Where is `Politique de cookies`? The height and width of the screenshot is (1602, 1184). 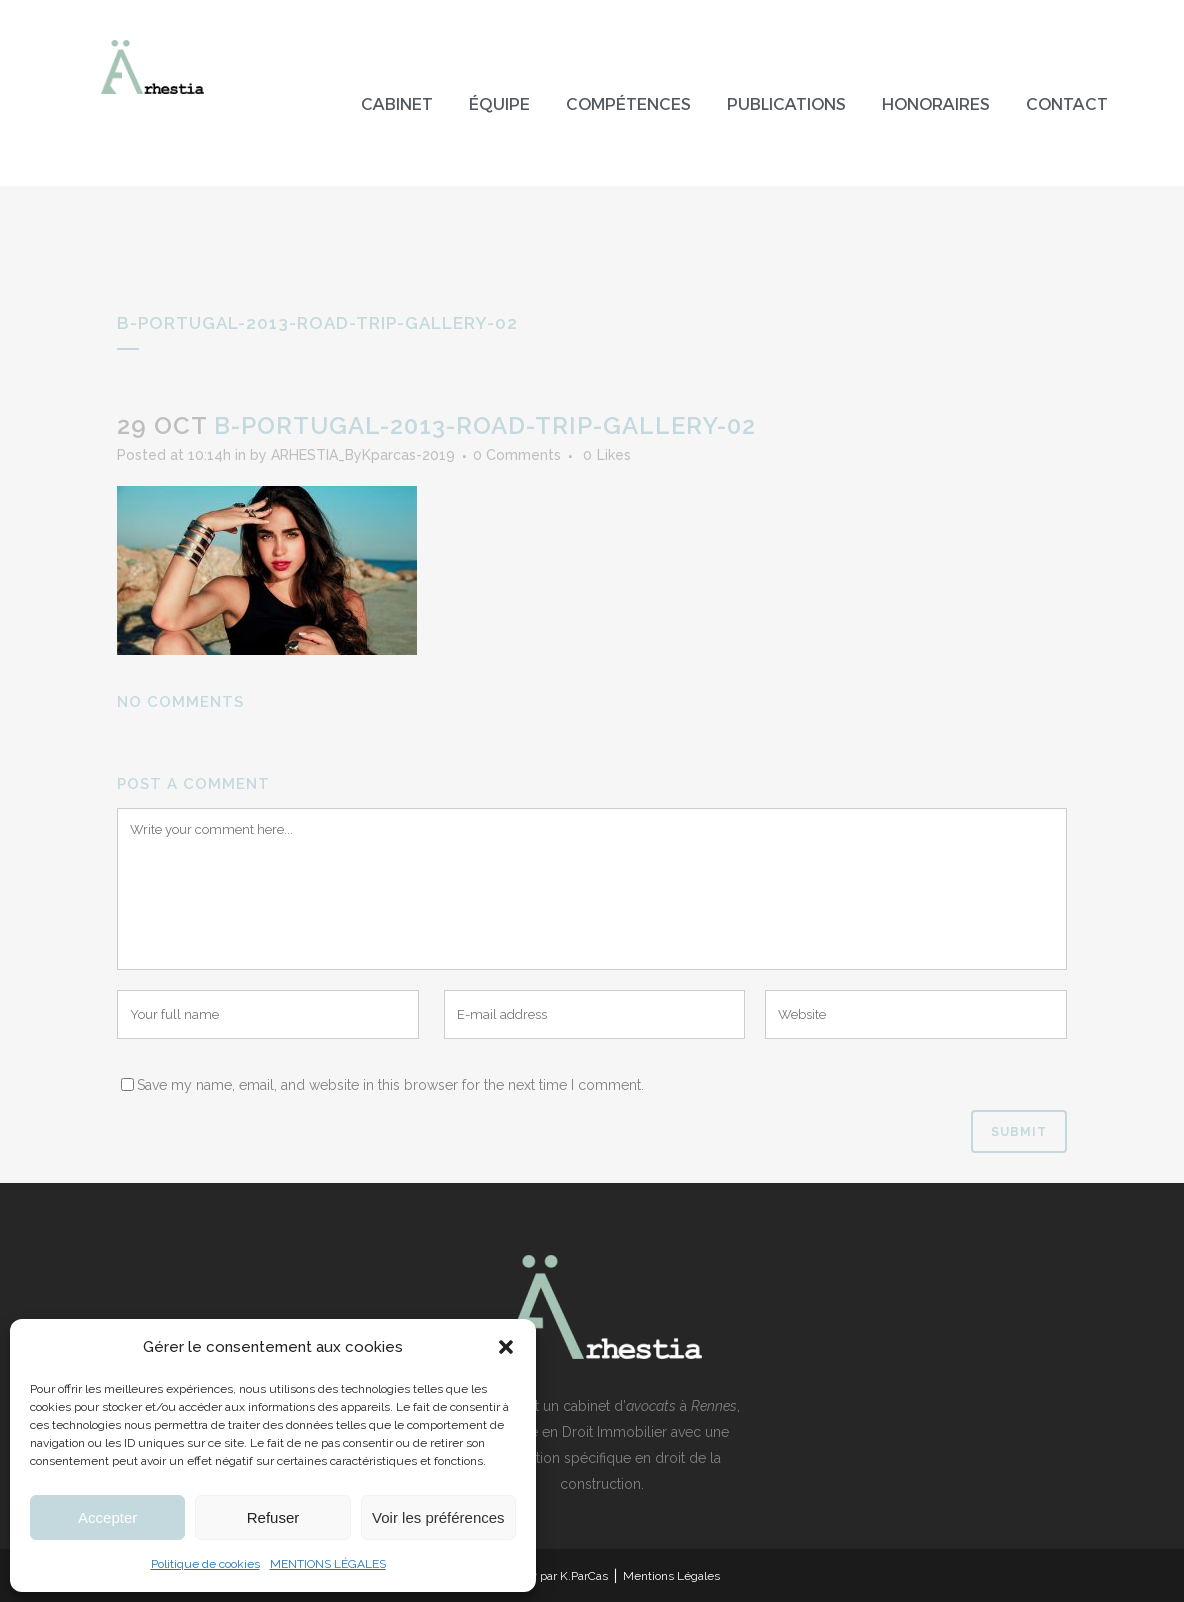 Politique de cookies is located at coordinates (205, 1564).